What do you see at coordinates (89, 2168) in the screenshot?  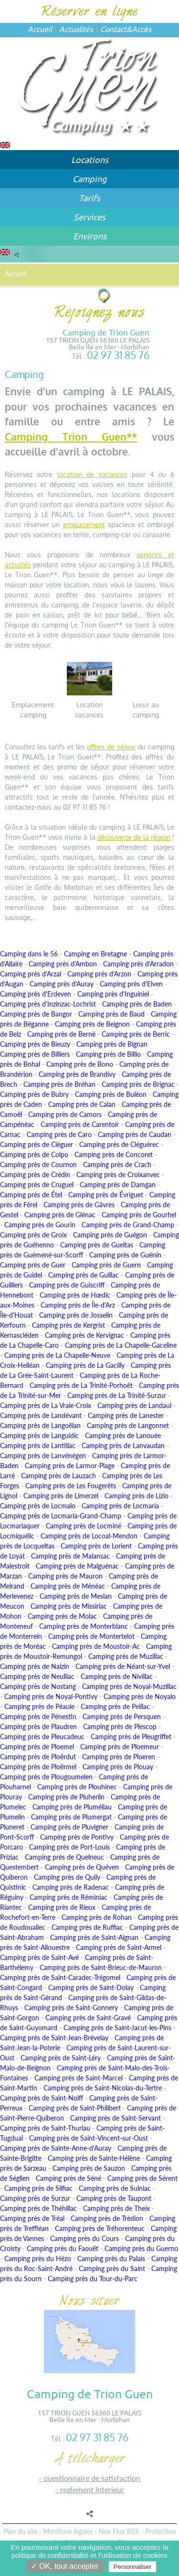 I see `Camping près de Sauzon` at bounding box center [89, 2168].